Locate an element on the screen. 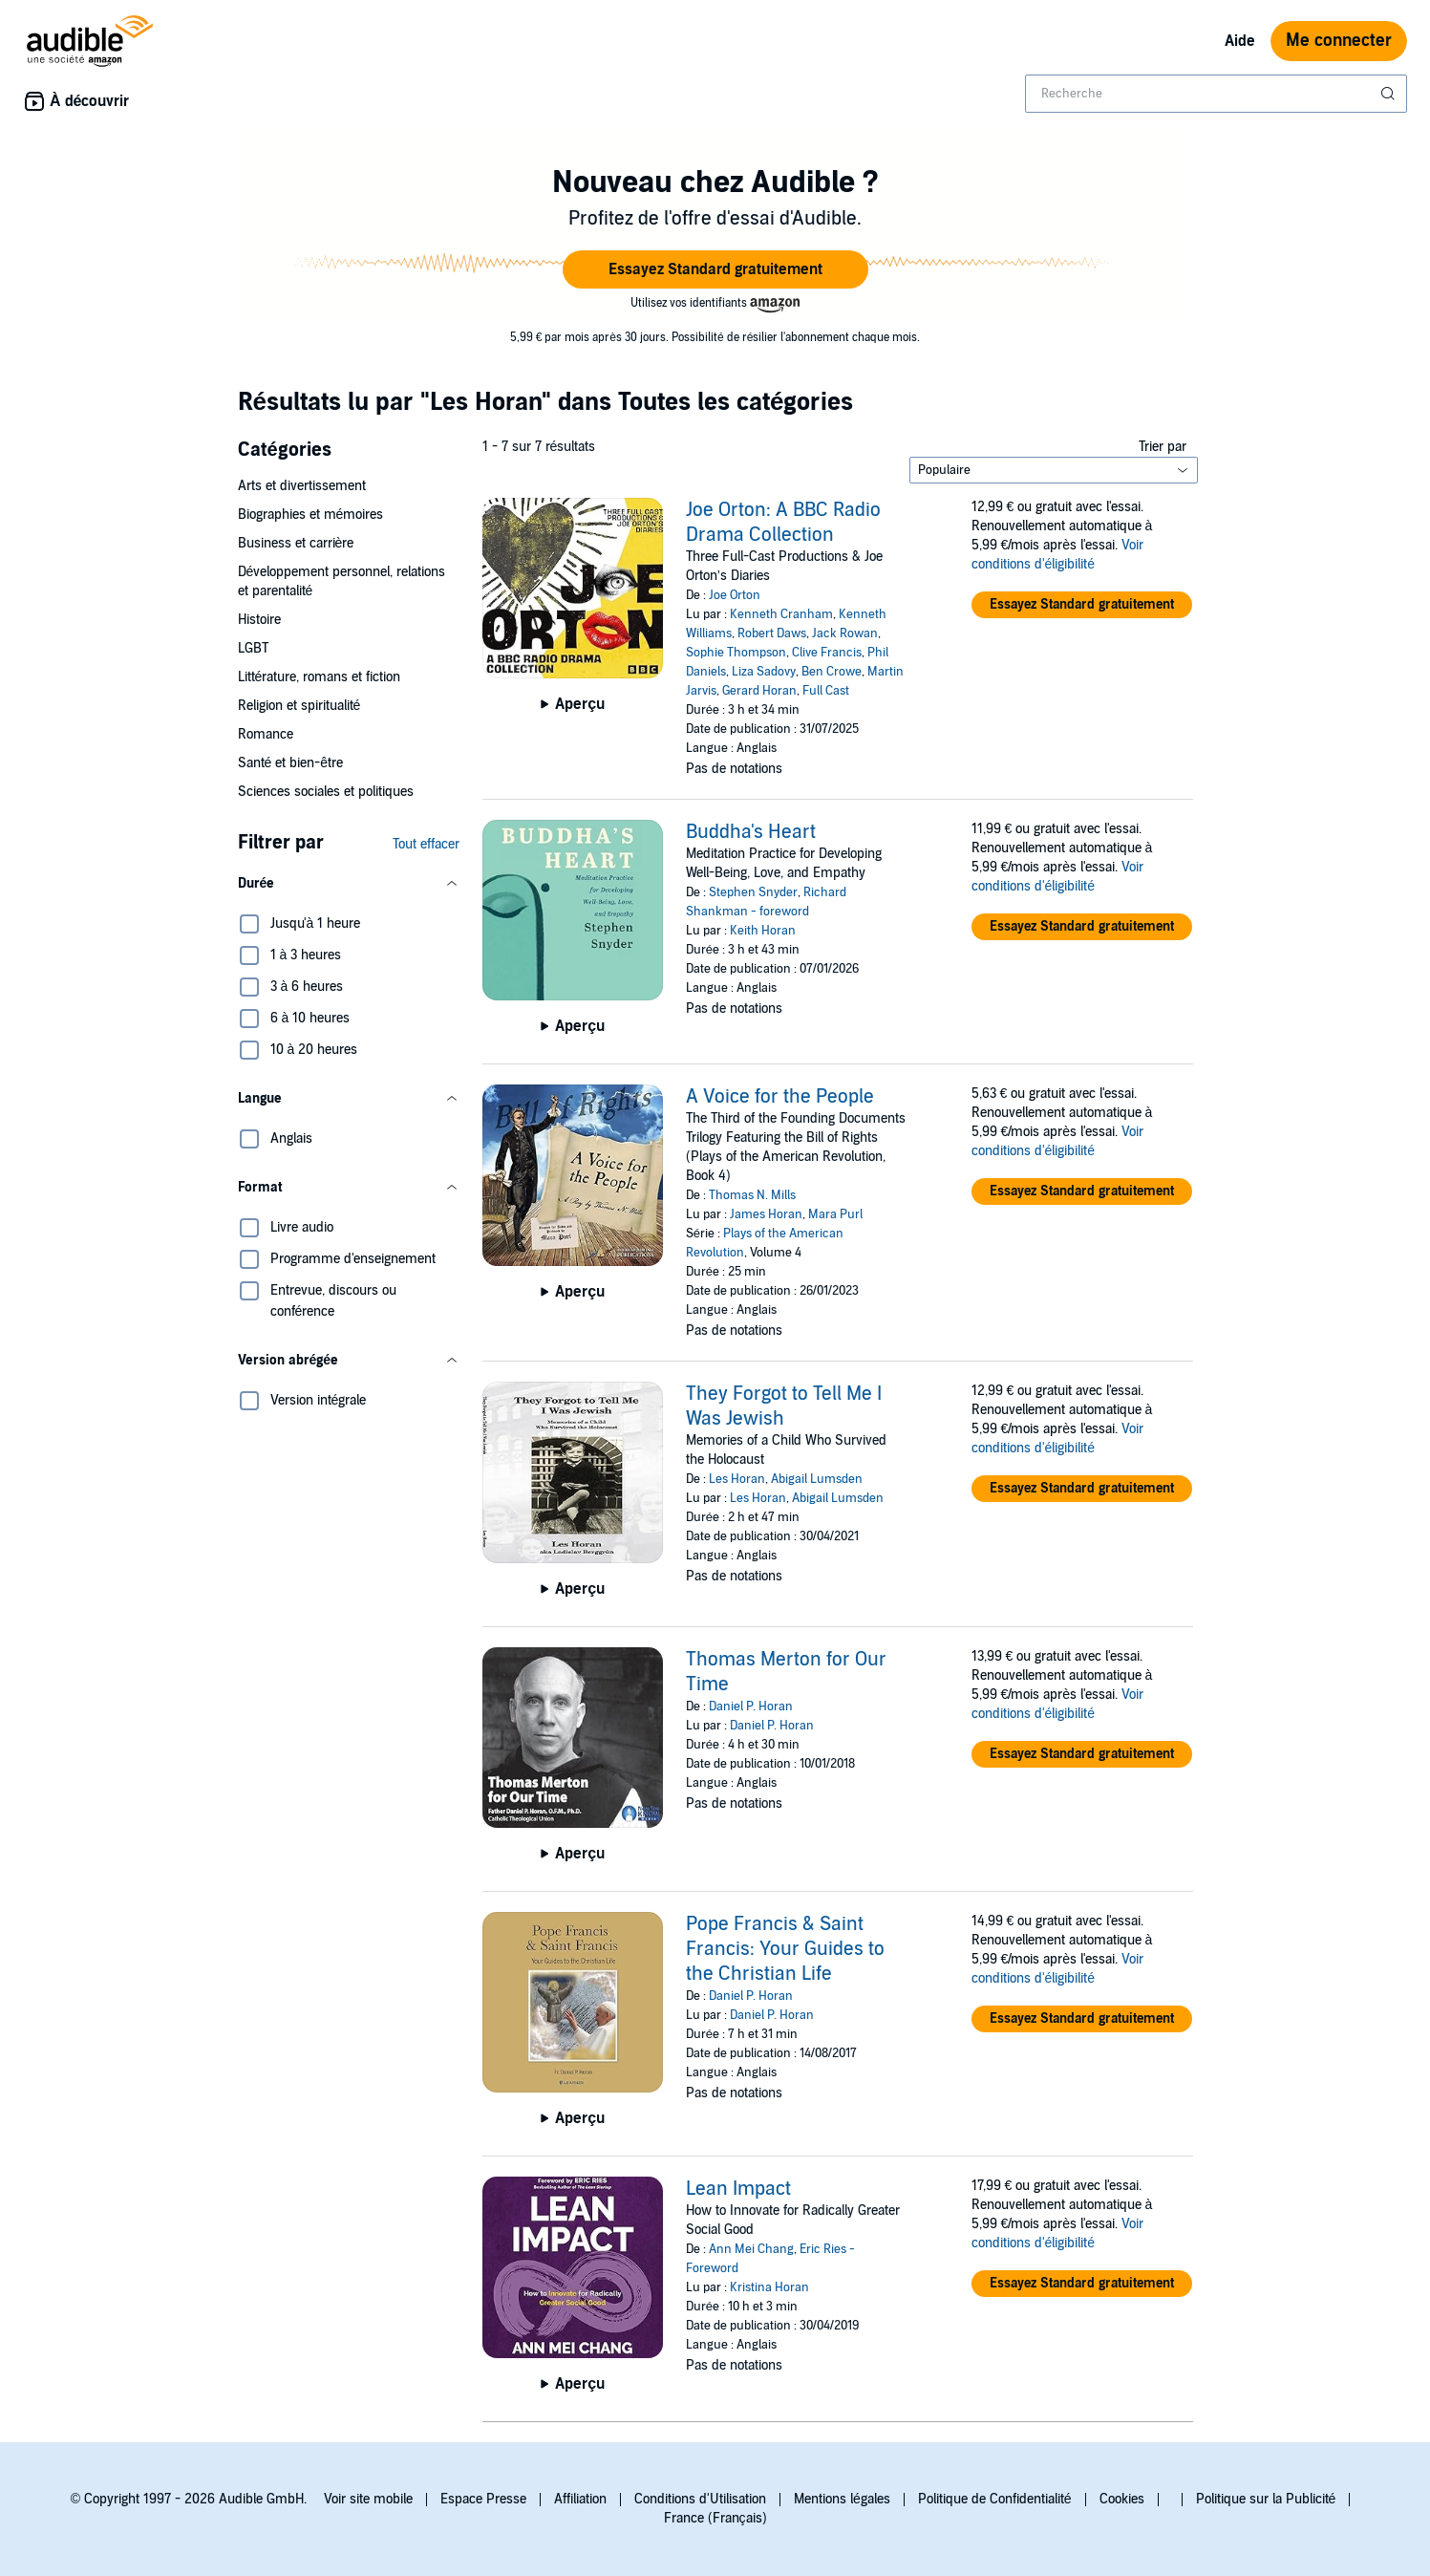 This screenshot has width=1430, height=2576. Conditions d'Utilisation is located at coordinates (700, 2499).